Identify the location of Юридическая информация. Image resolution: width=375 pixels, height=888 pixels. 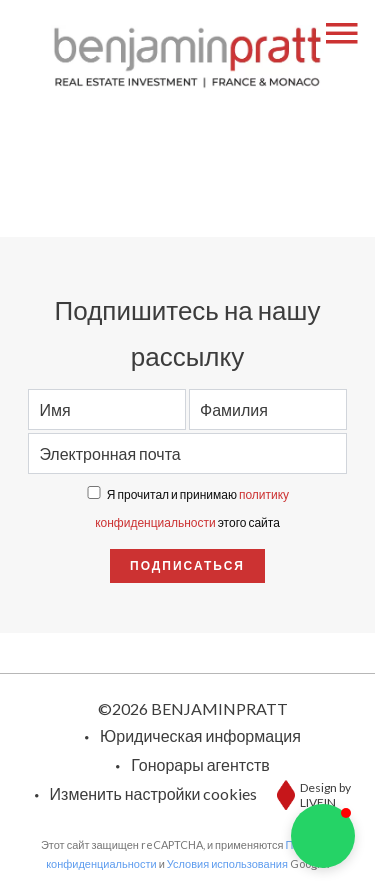
(200, 735).